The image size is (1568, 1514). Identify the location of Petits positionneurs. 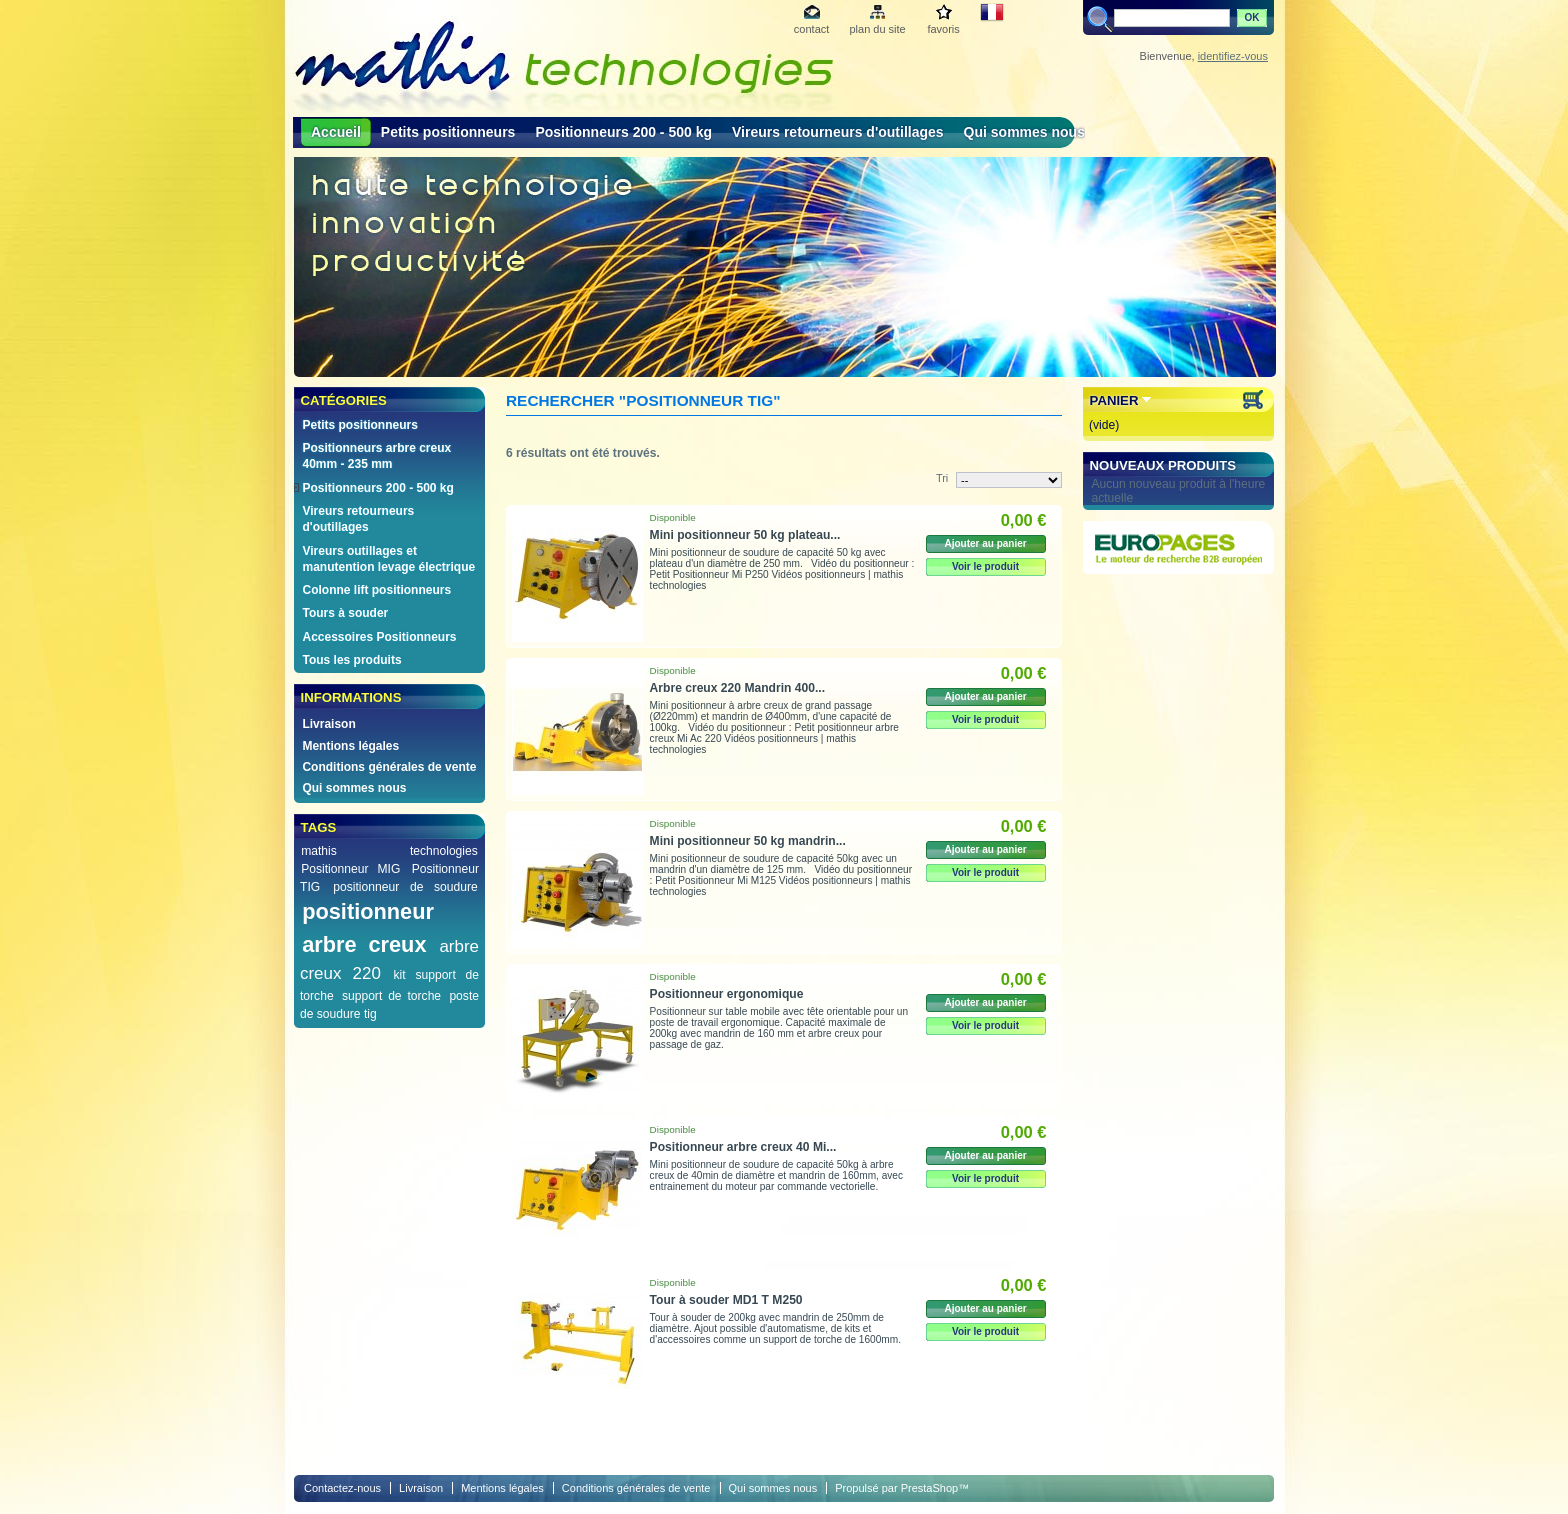
(448, 132).